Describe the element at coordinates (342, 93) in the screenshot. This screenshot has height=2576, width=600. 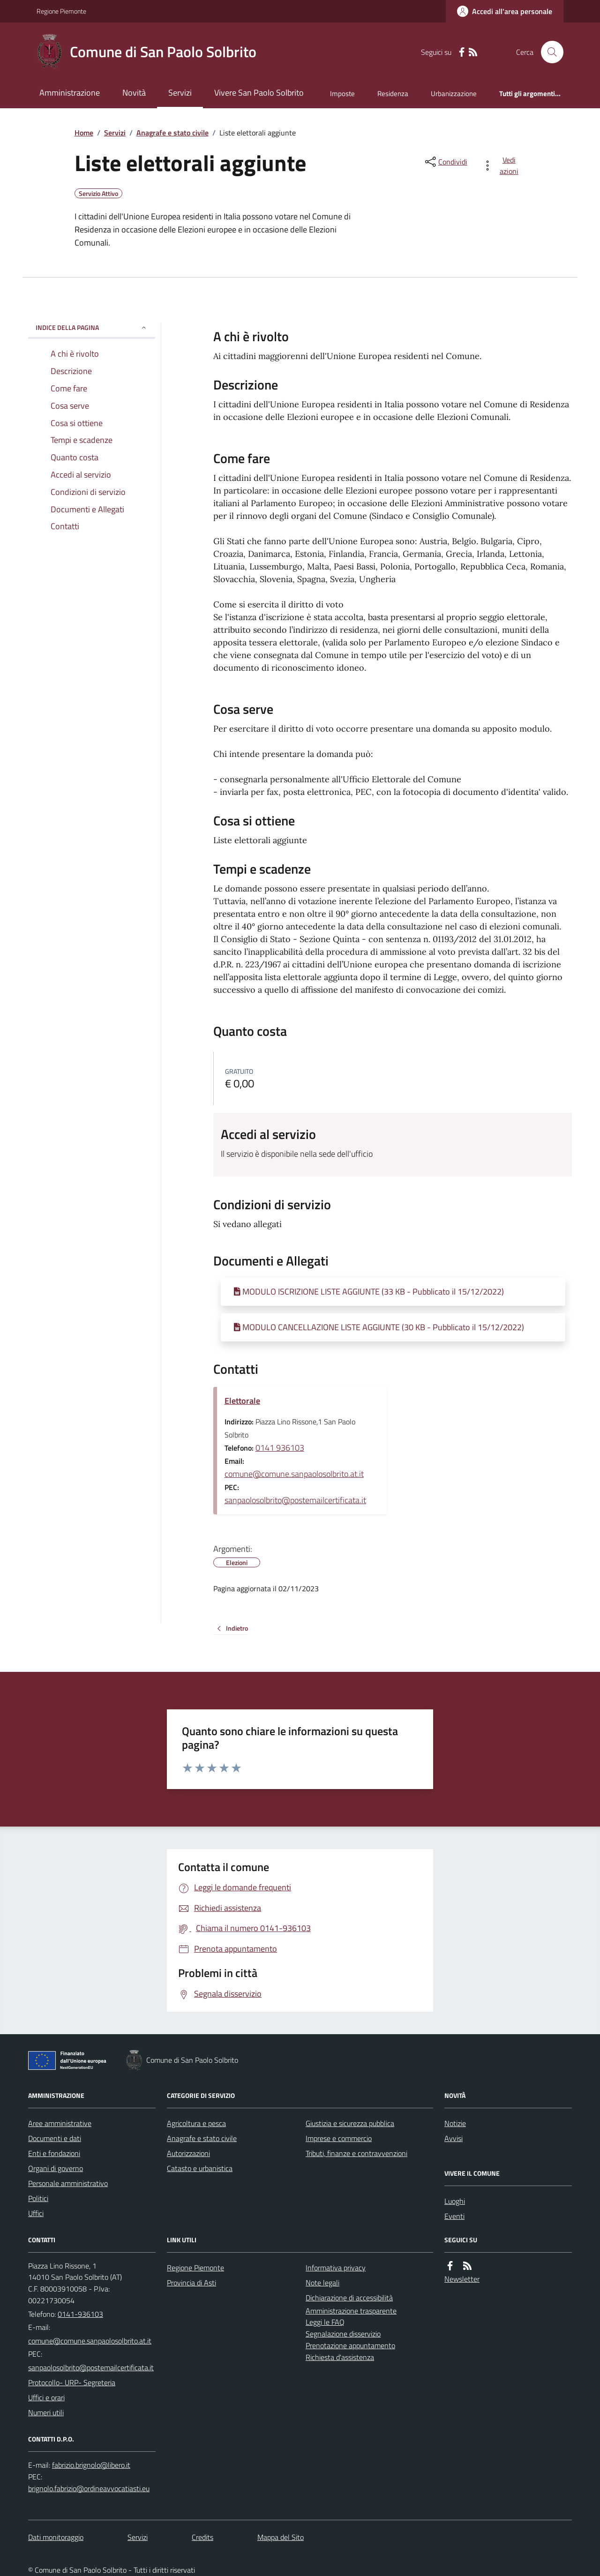
I see `Imposte` at that location.